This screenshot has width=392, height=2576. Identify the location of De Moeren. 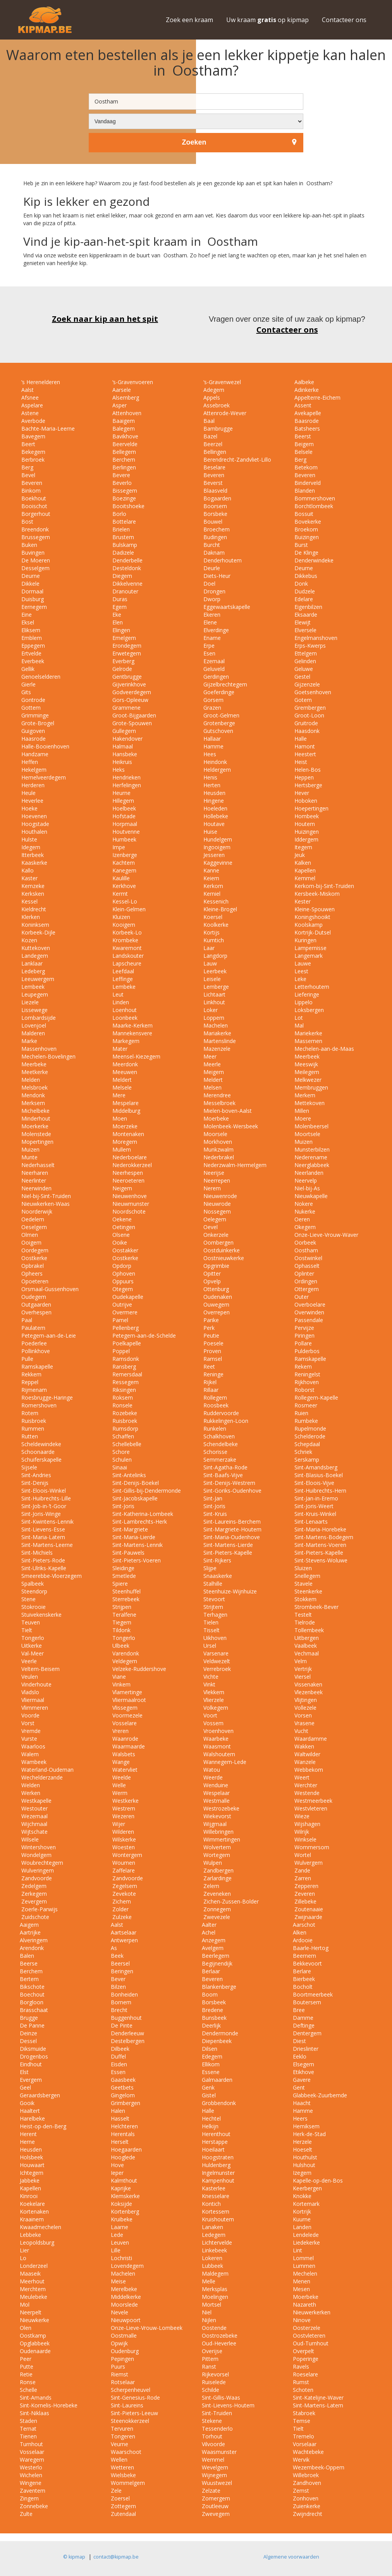
(35, 560).